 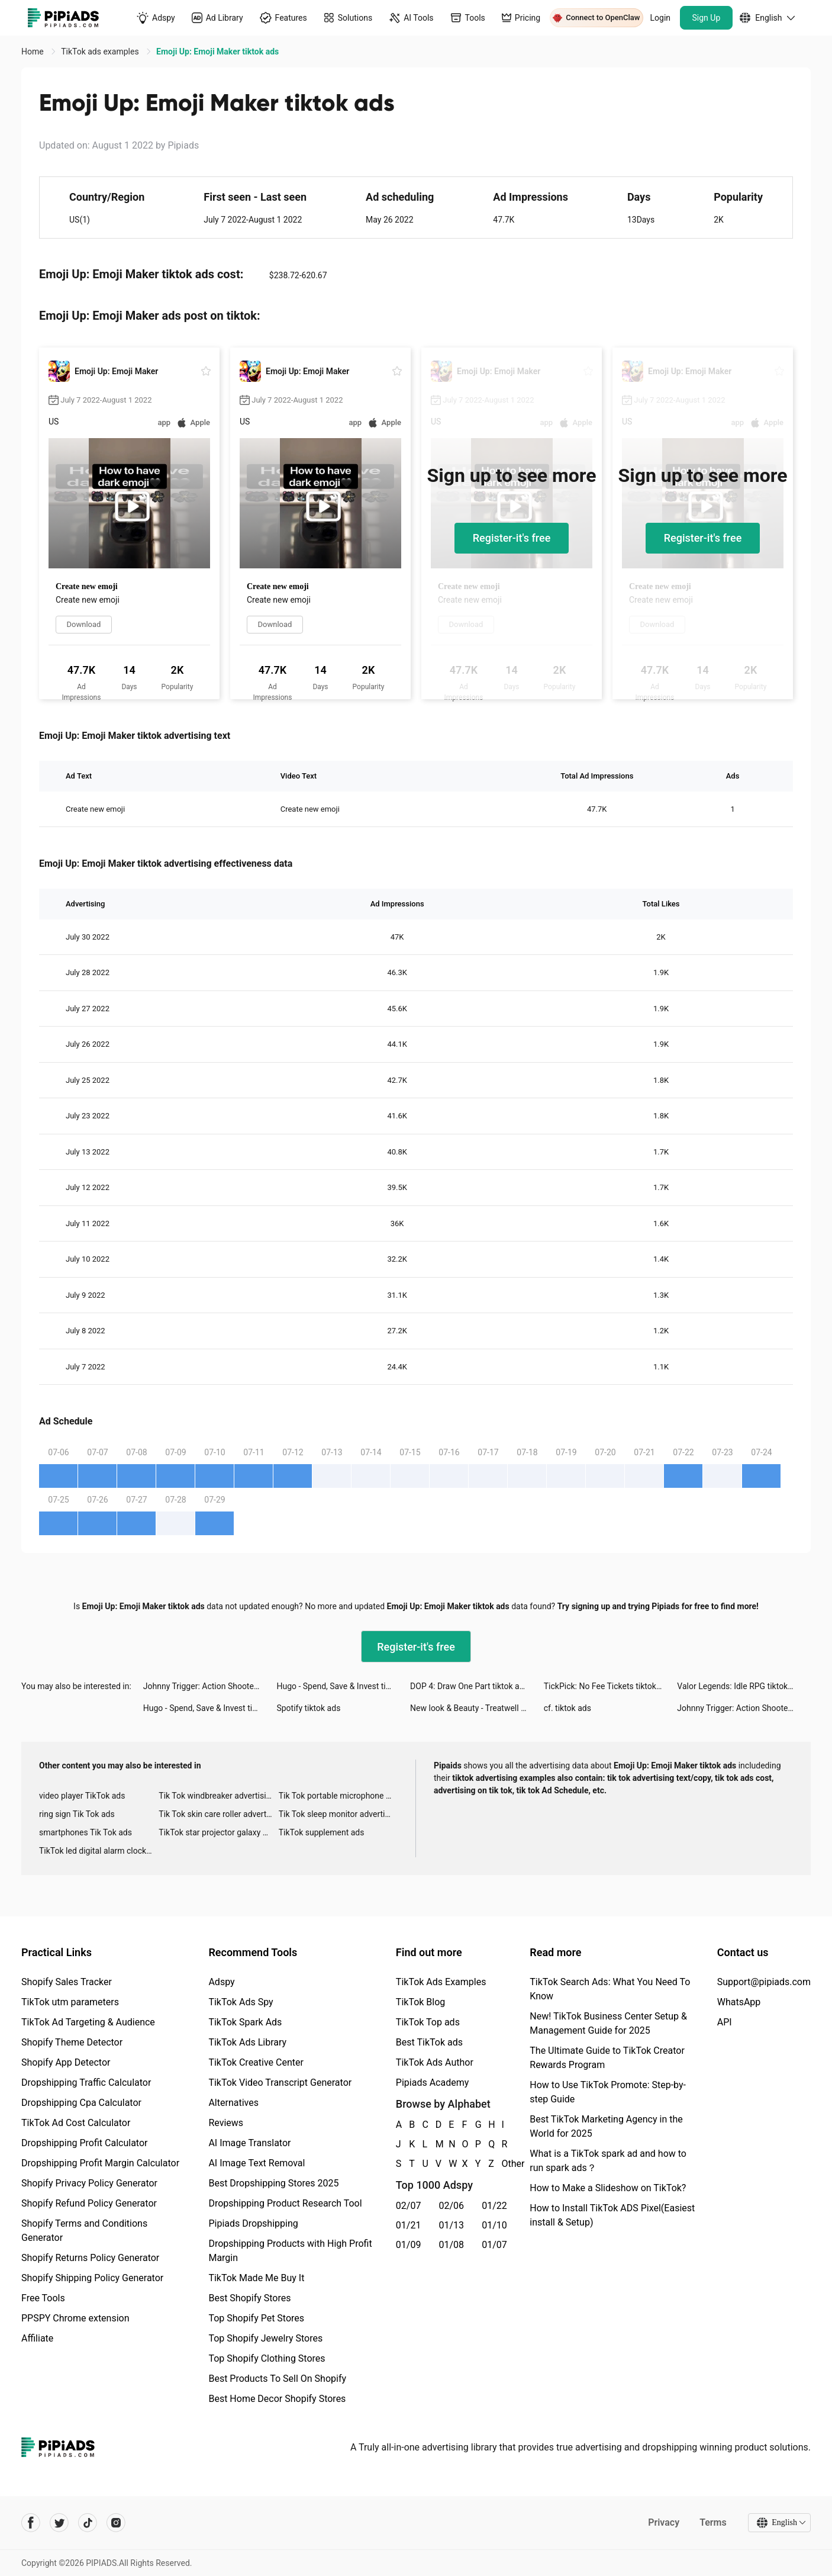 What do you see at coordinates (89, 2183) in the screenshot?
I see `Shopify Privacy Policy Generator` at bounding box center [89, 2183].